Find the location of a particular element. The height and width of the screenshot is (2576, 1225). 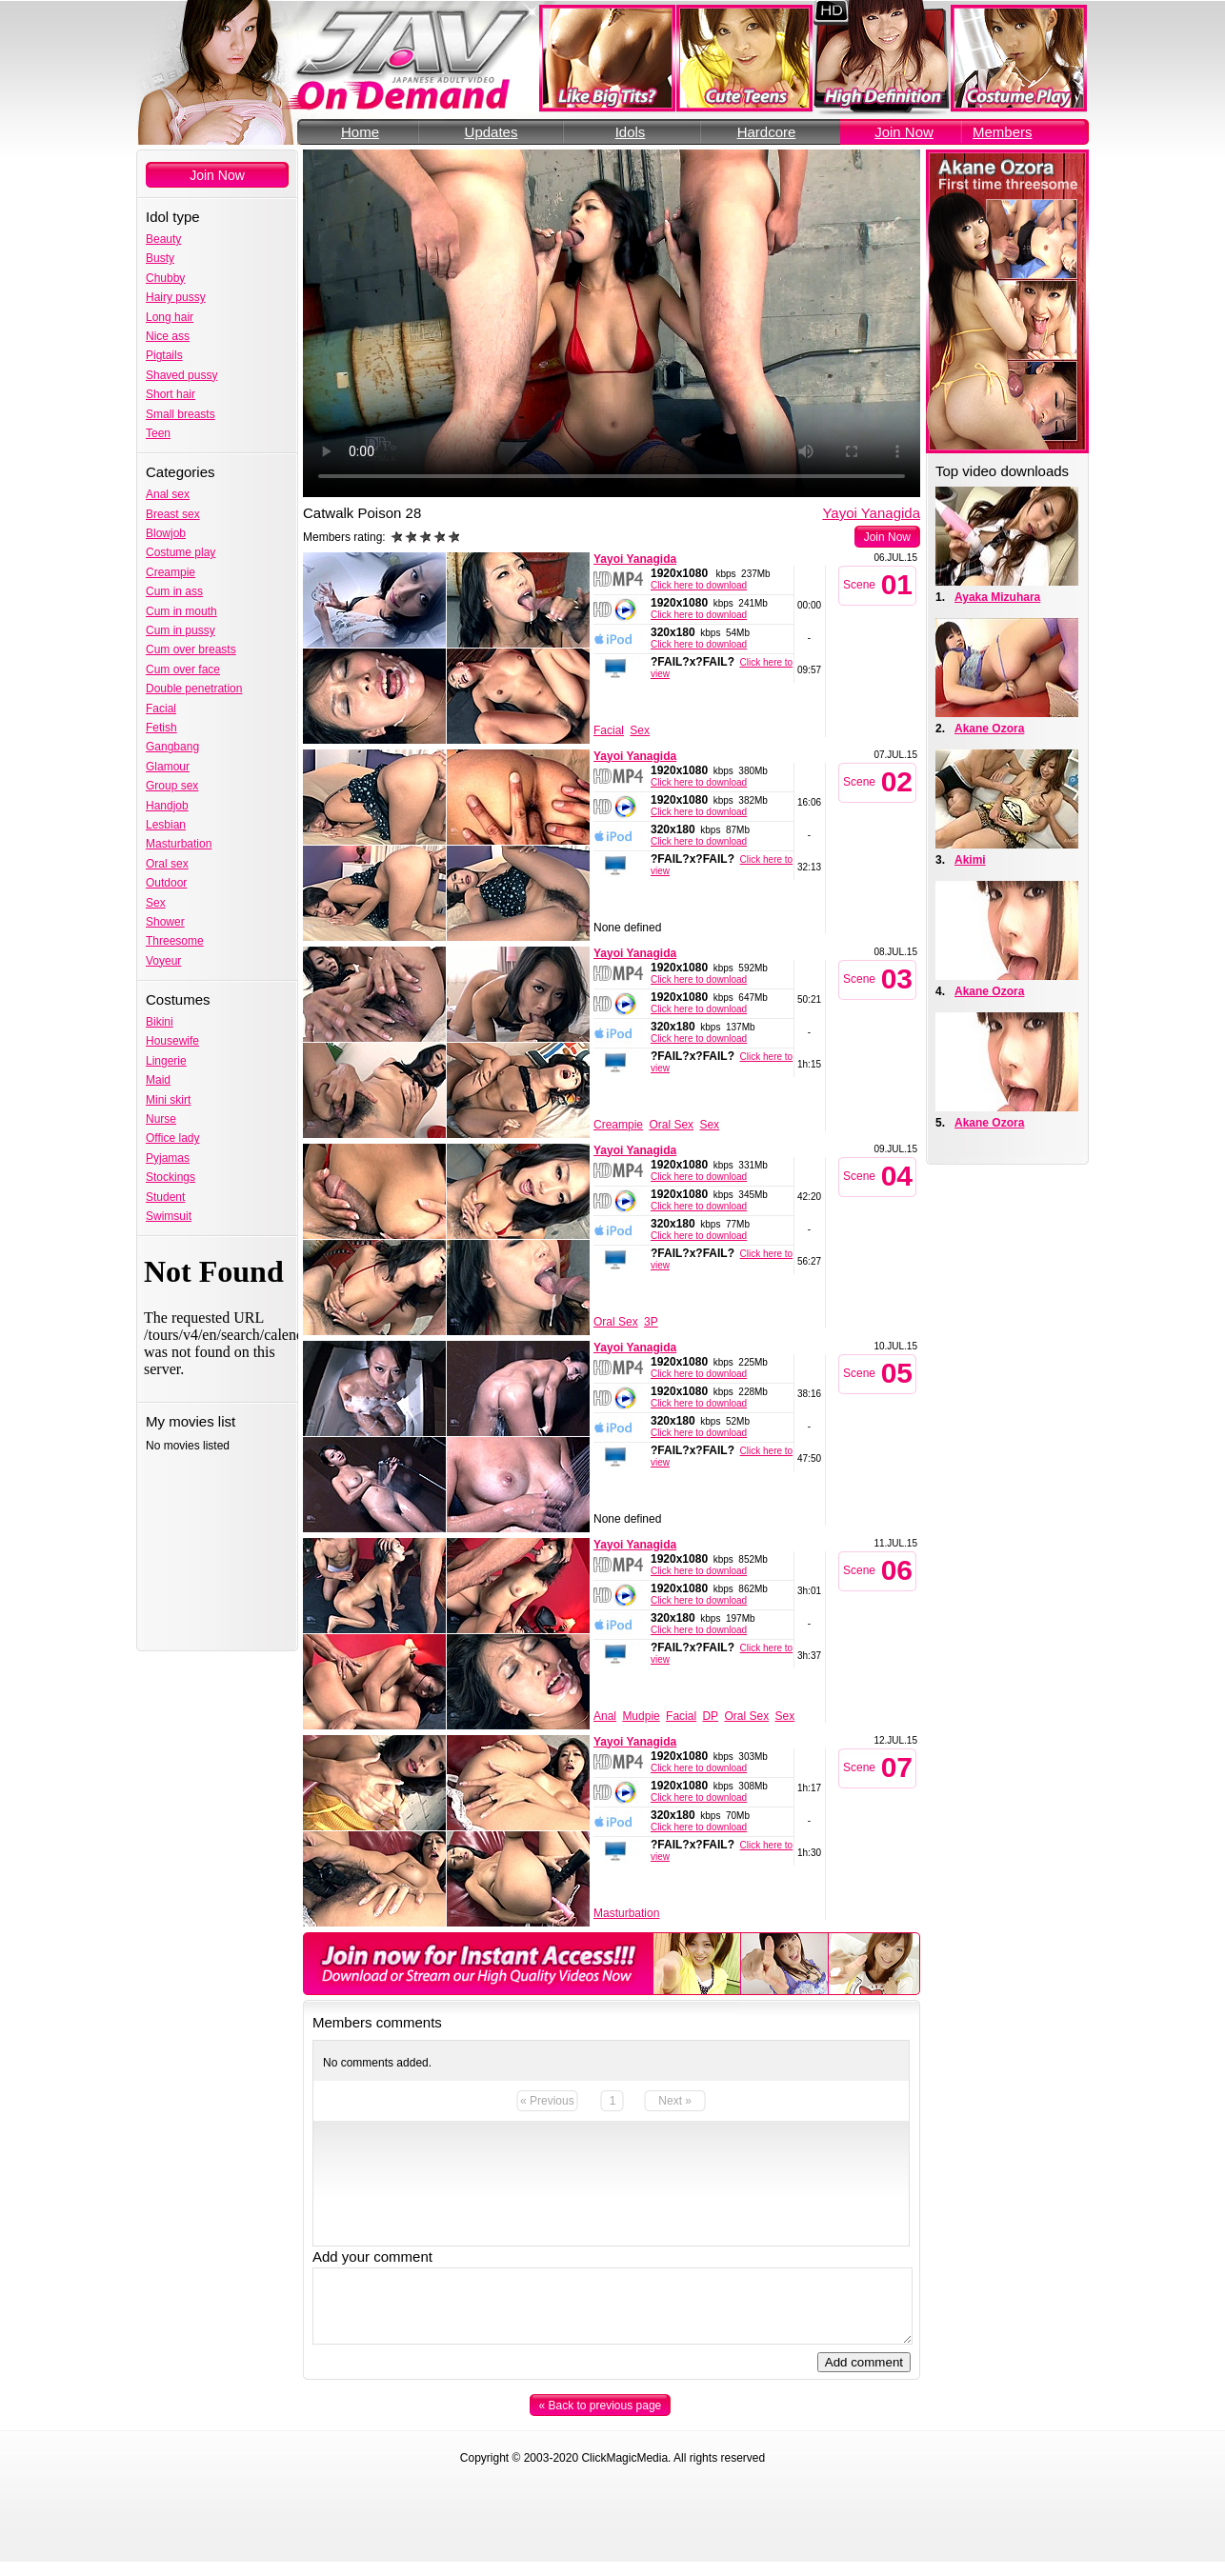

Gangbang is located at coordinates (172, 746).